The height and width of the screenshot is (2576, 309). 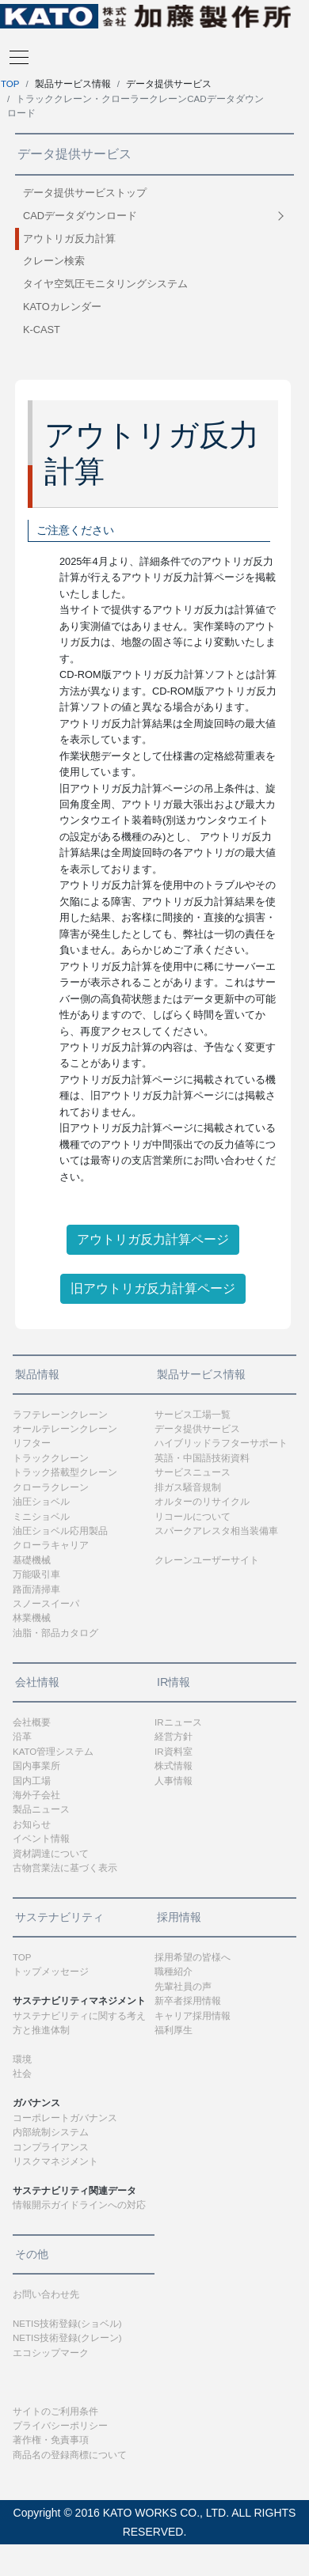 What do you see at coordinates (55, 1633) in the screenshot?
I see `油脂・部品カタログ` at bounding box center [55, 1633].